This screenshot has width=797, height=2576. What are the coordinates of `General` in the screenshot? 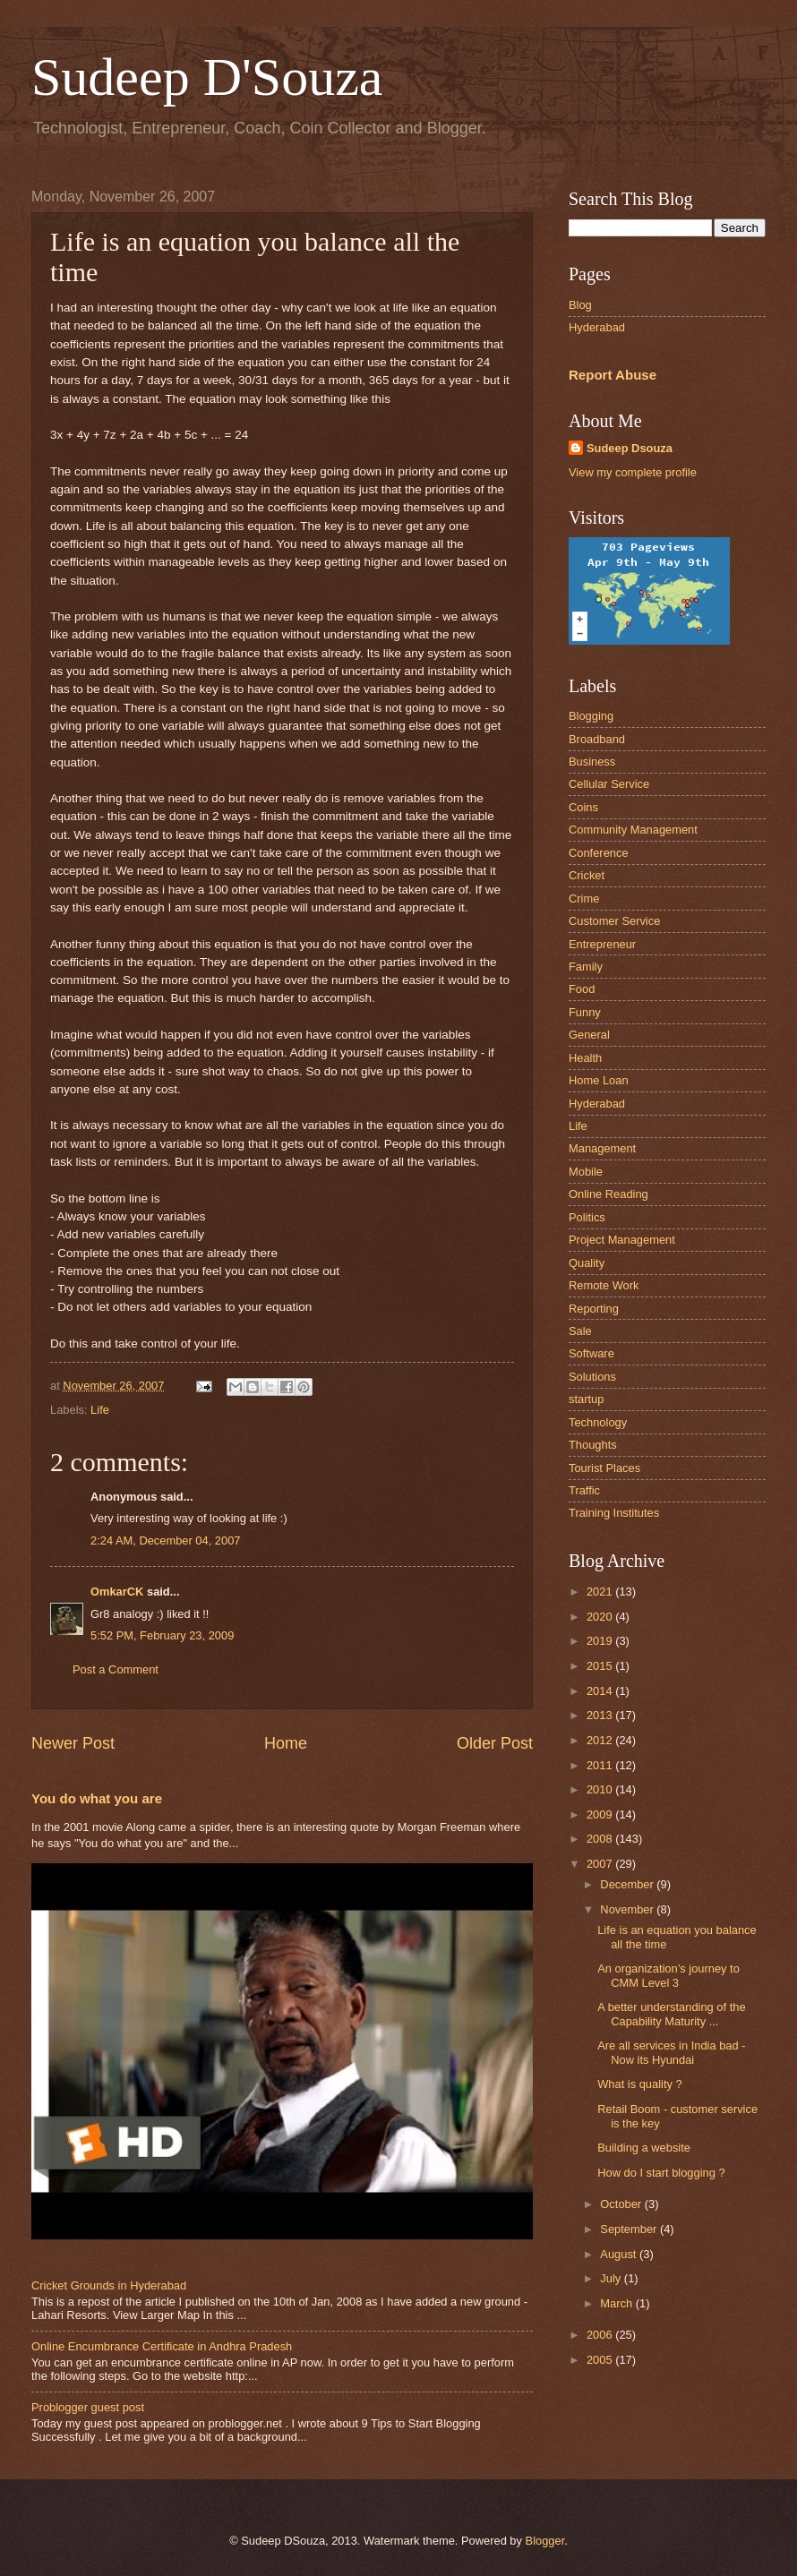 It's located at (589, 1034).